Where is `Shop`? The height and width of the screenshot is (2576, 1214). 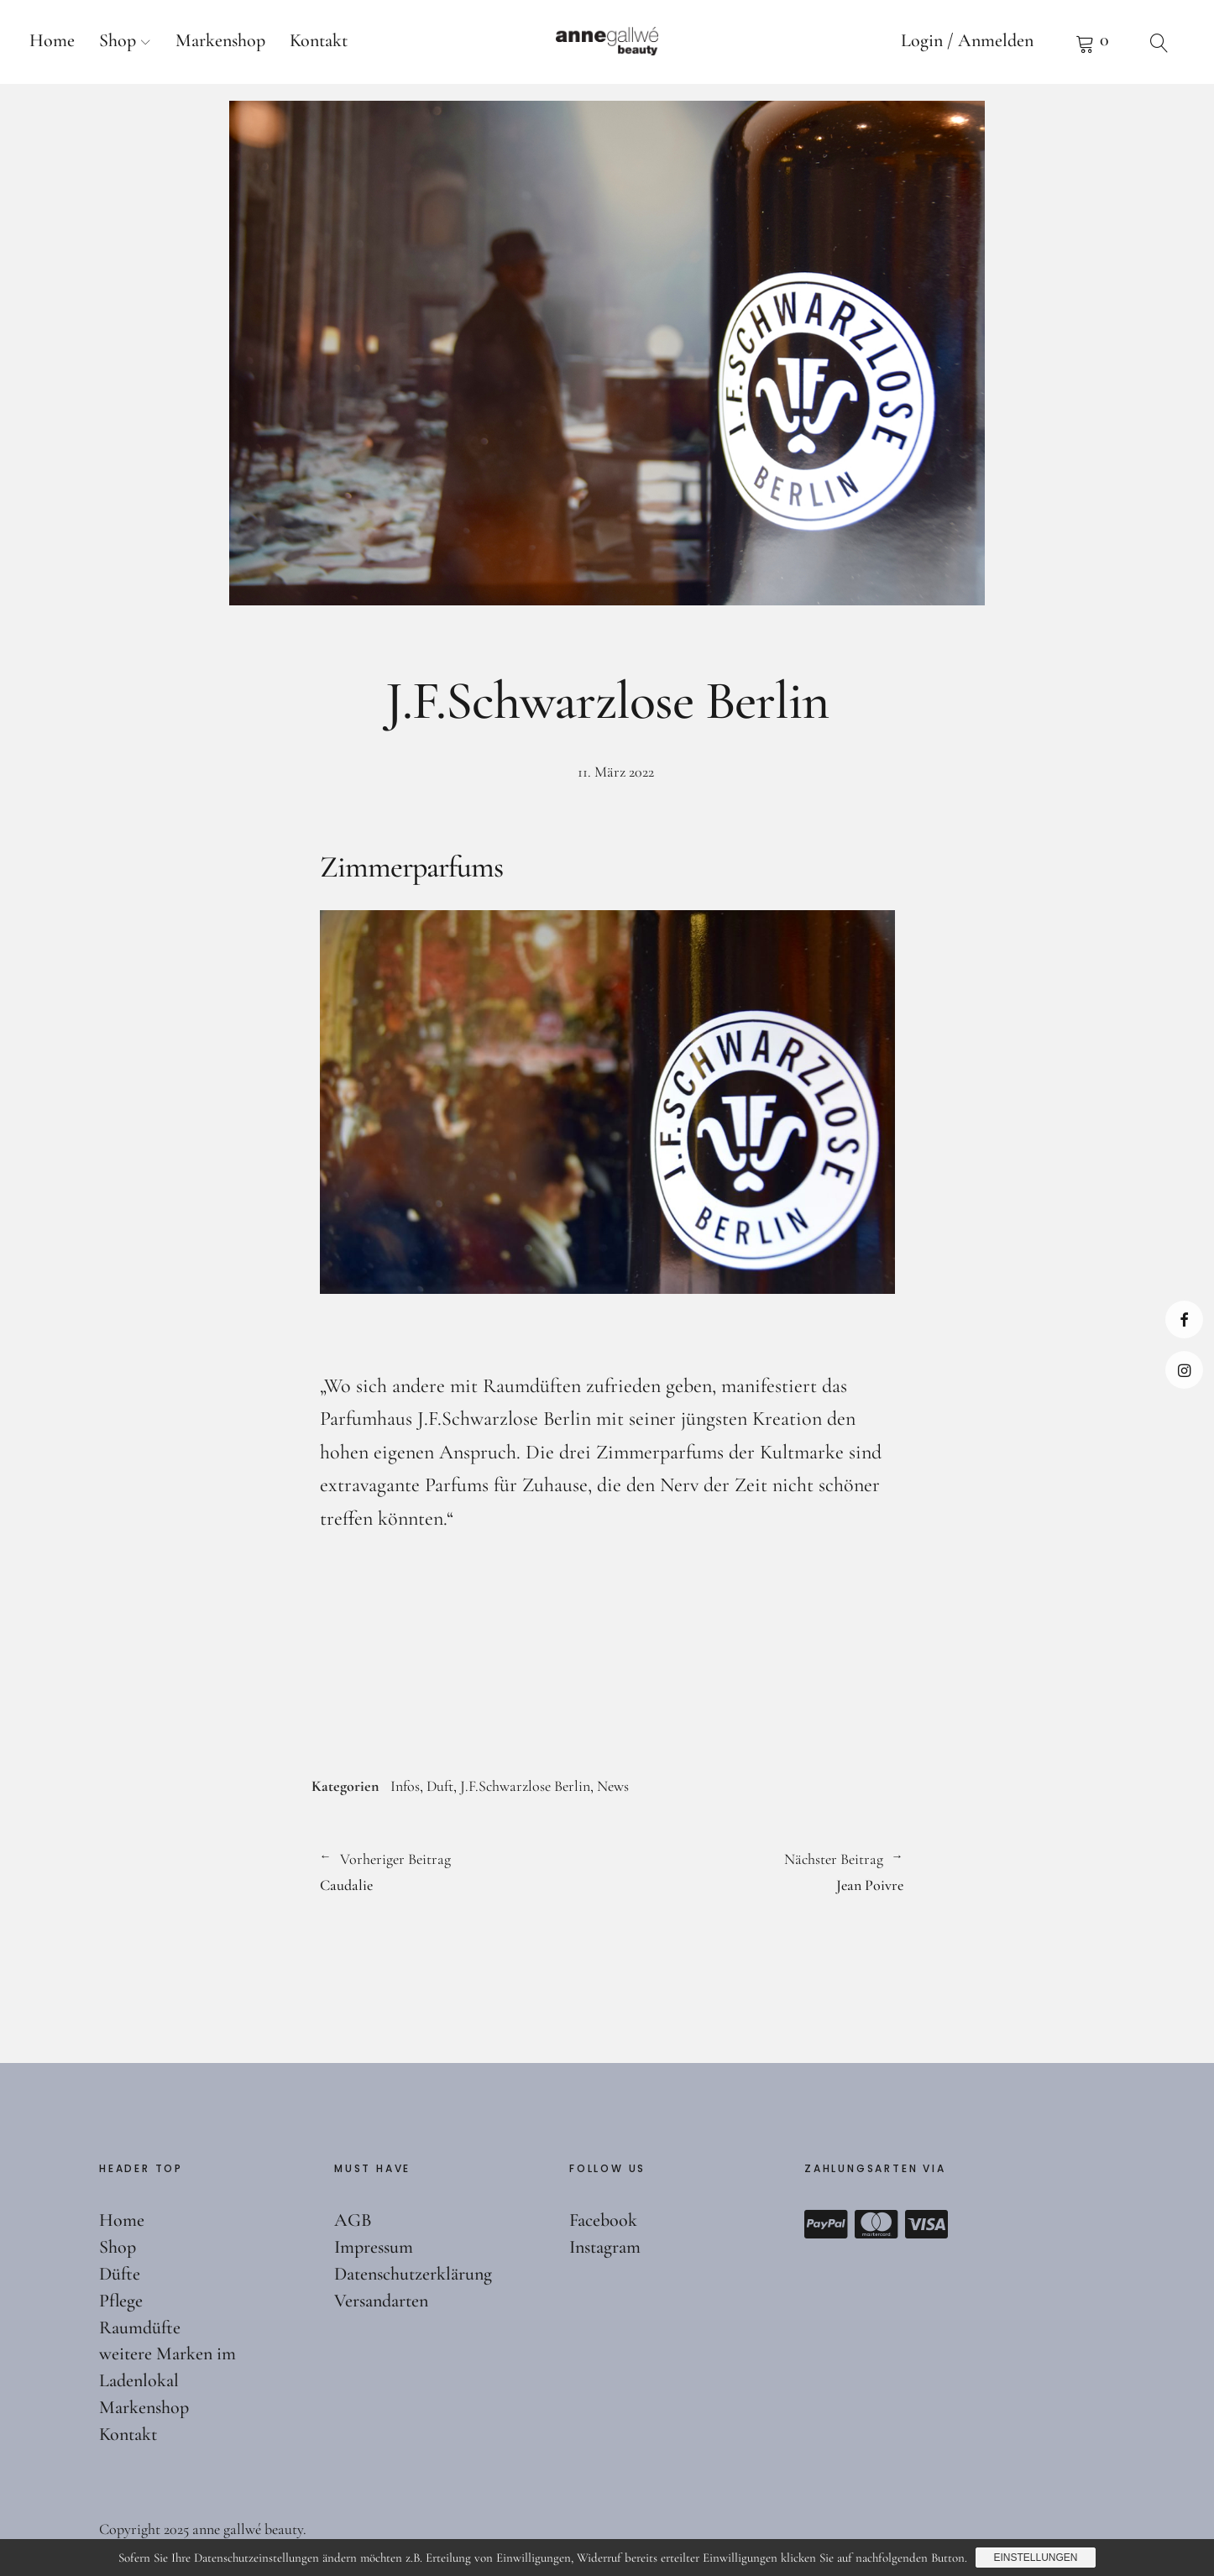
Shop is located at coordinates (117, 40).